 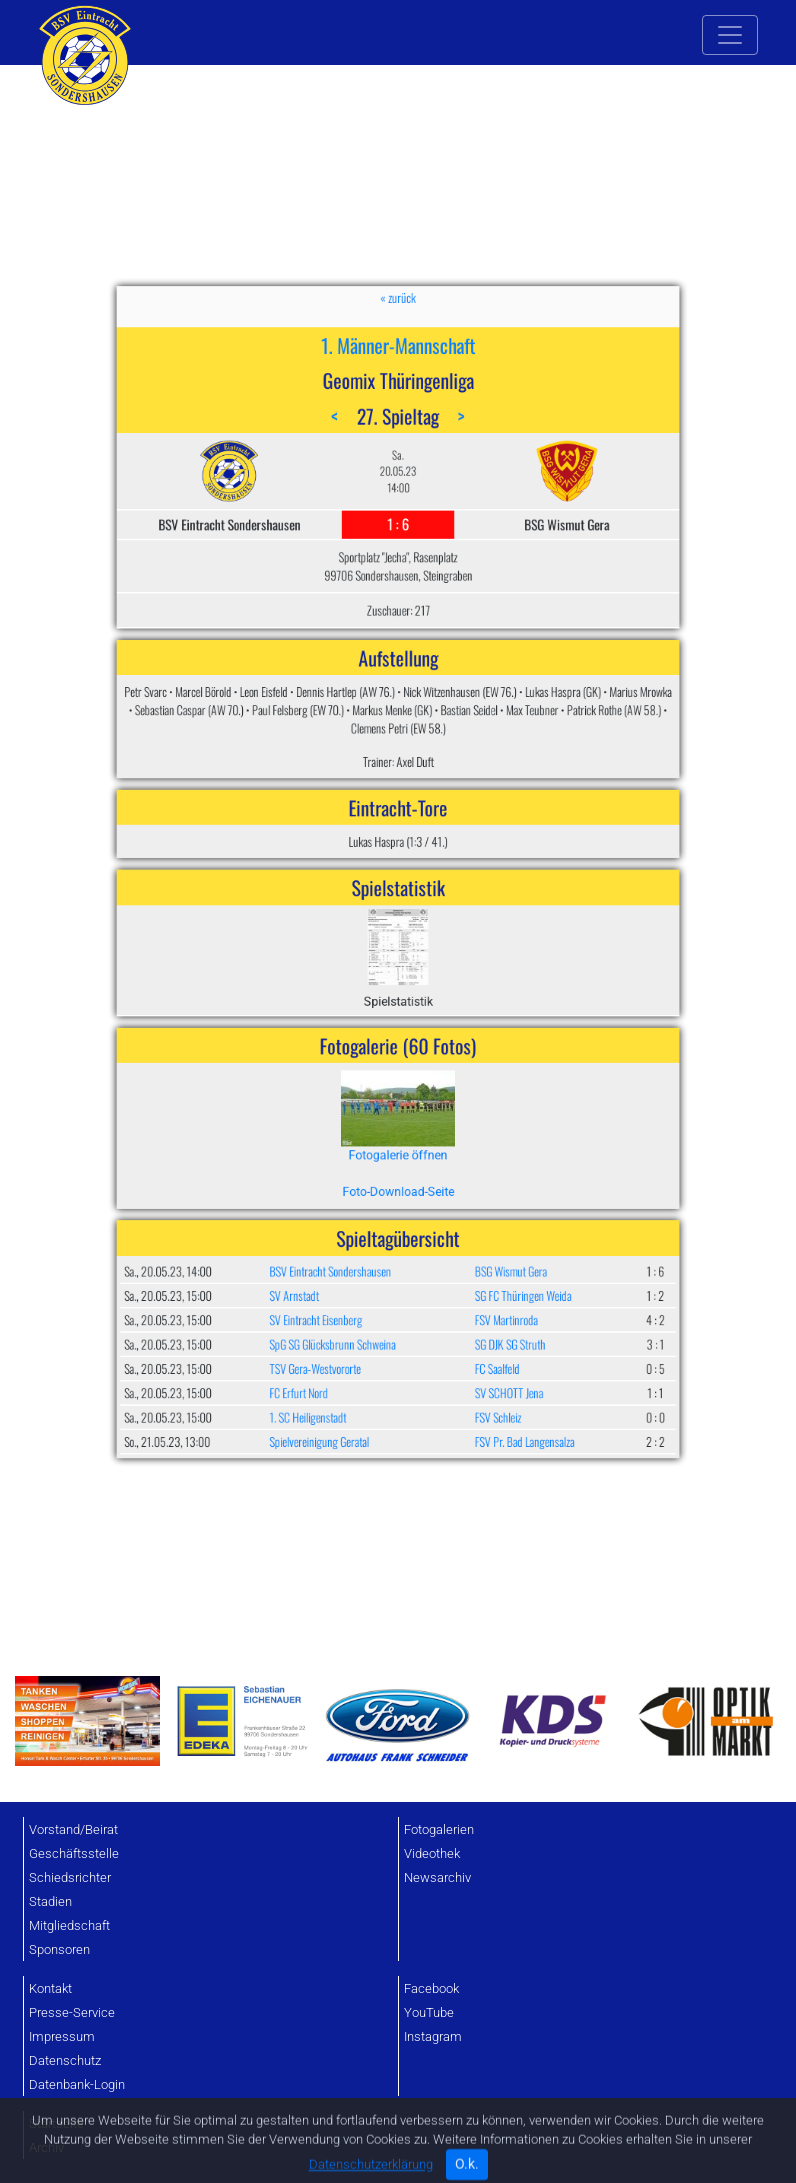 What do you see at coordinates (50, 1901) in the screenshot?
I see `Stadien` at bounding box center [50, 1901].